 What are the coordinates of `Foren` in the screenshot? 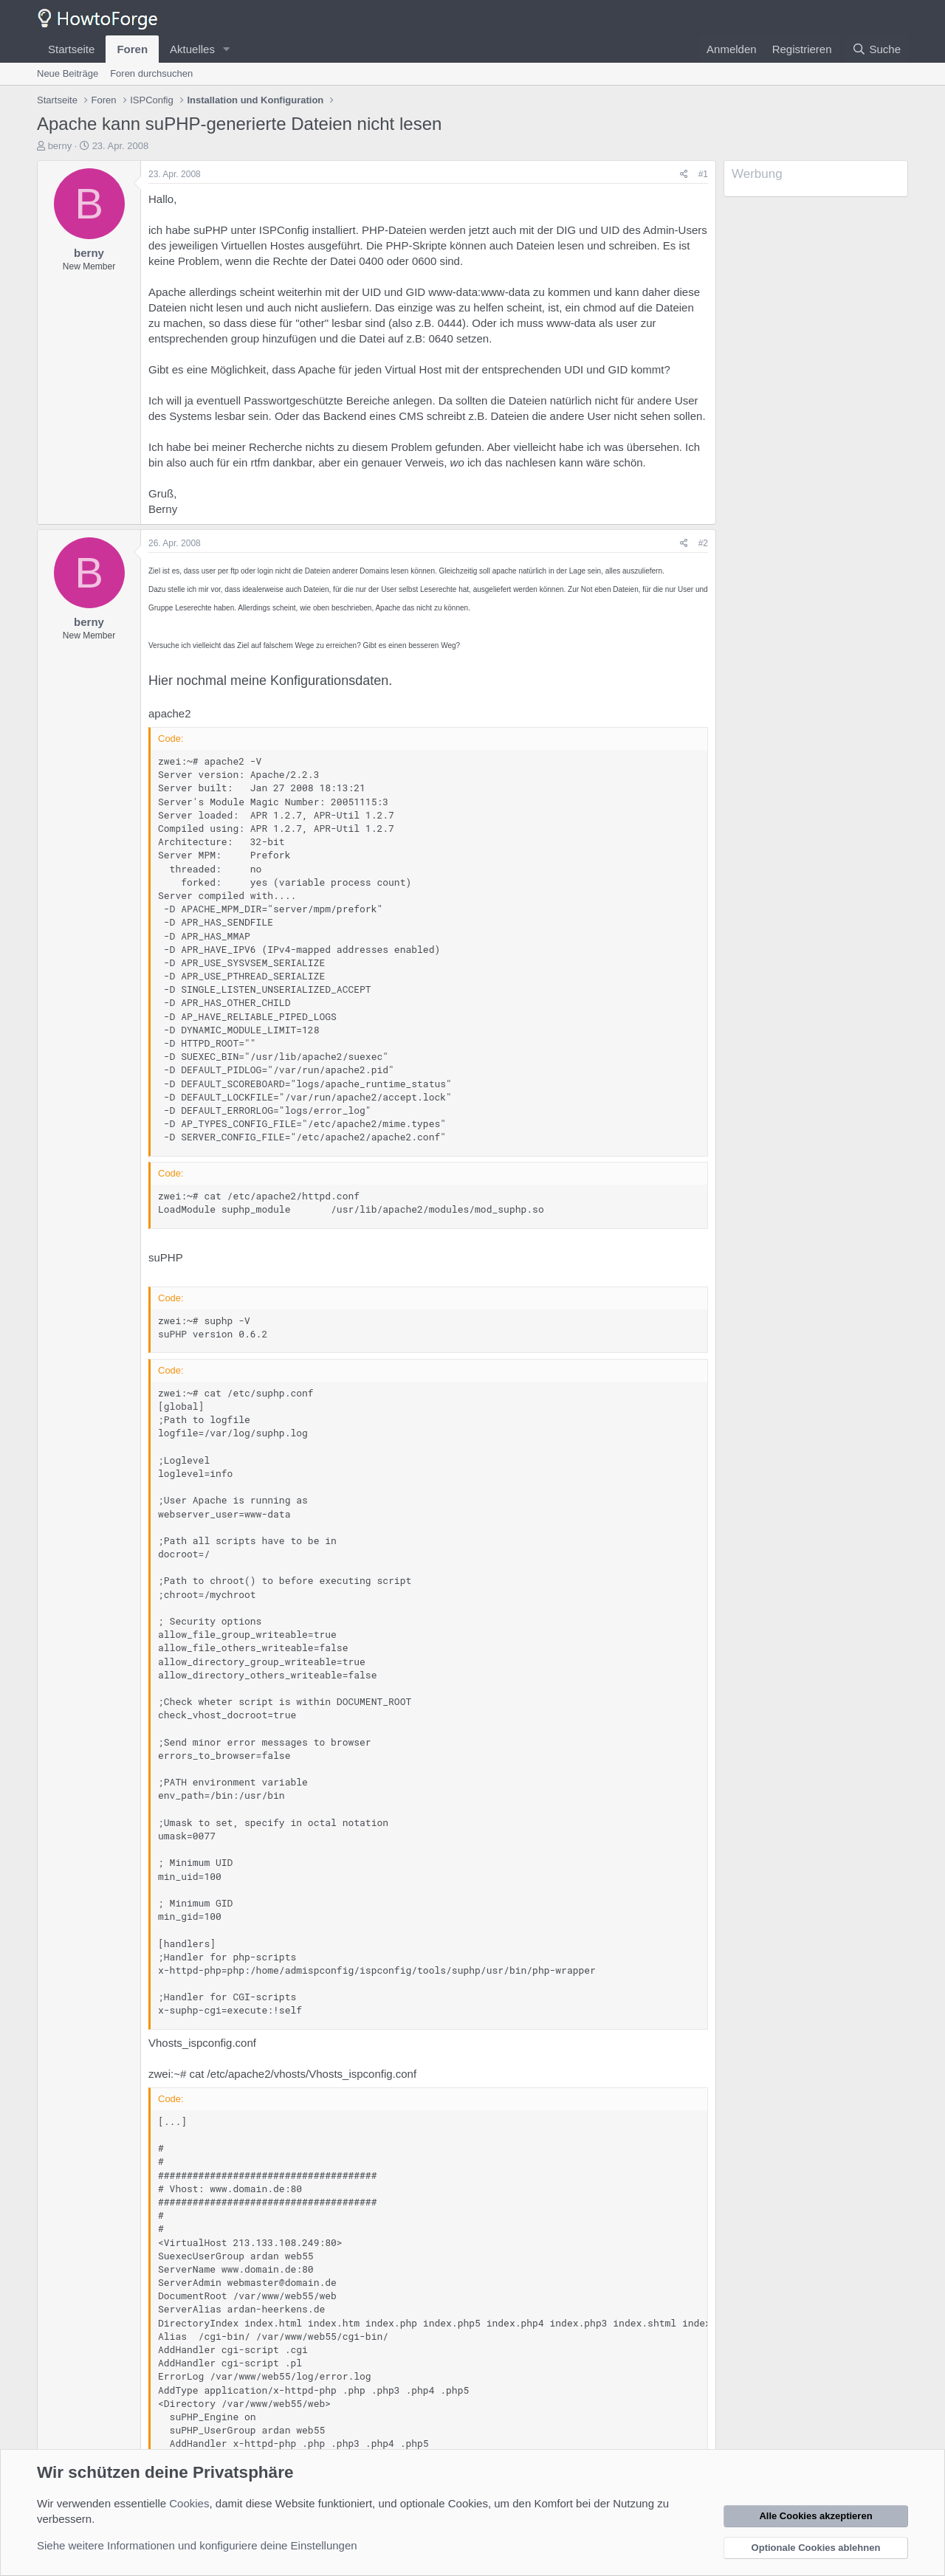 It's located at (132, 49).